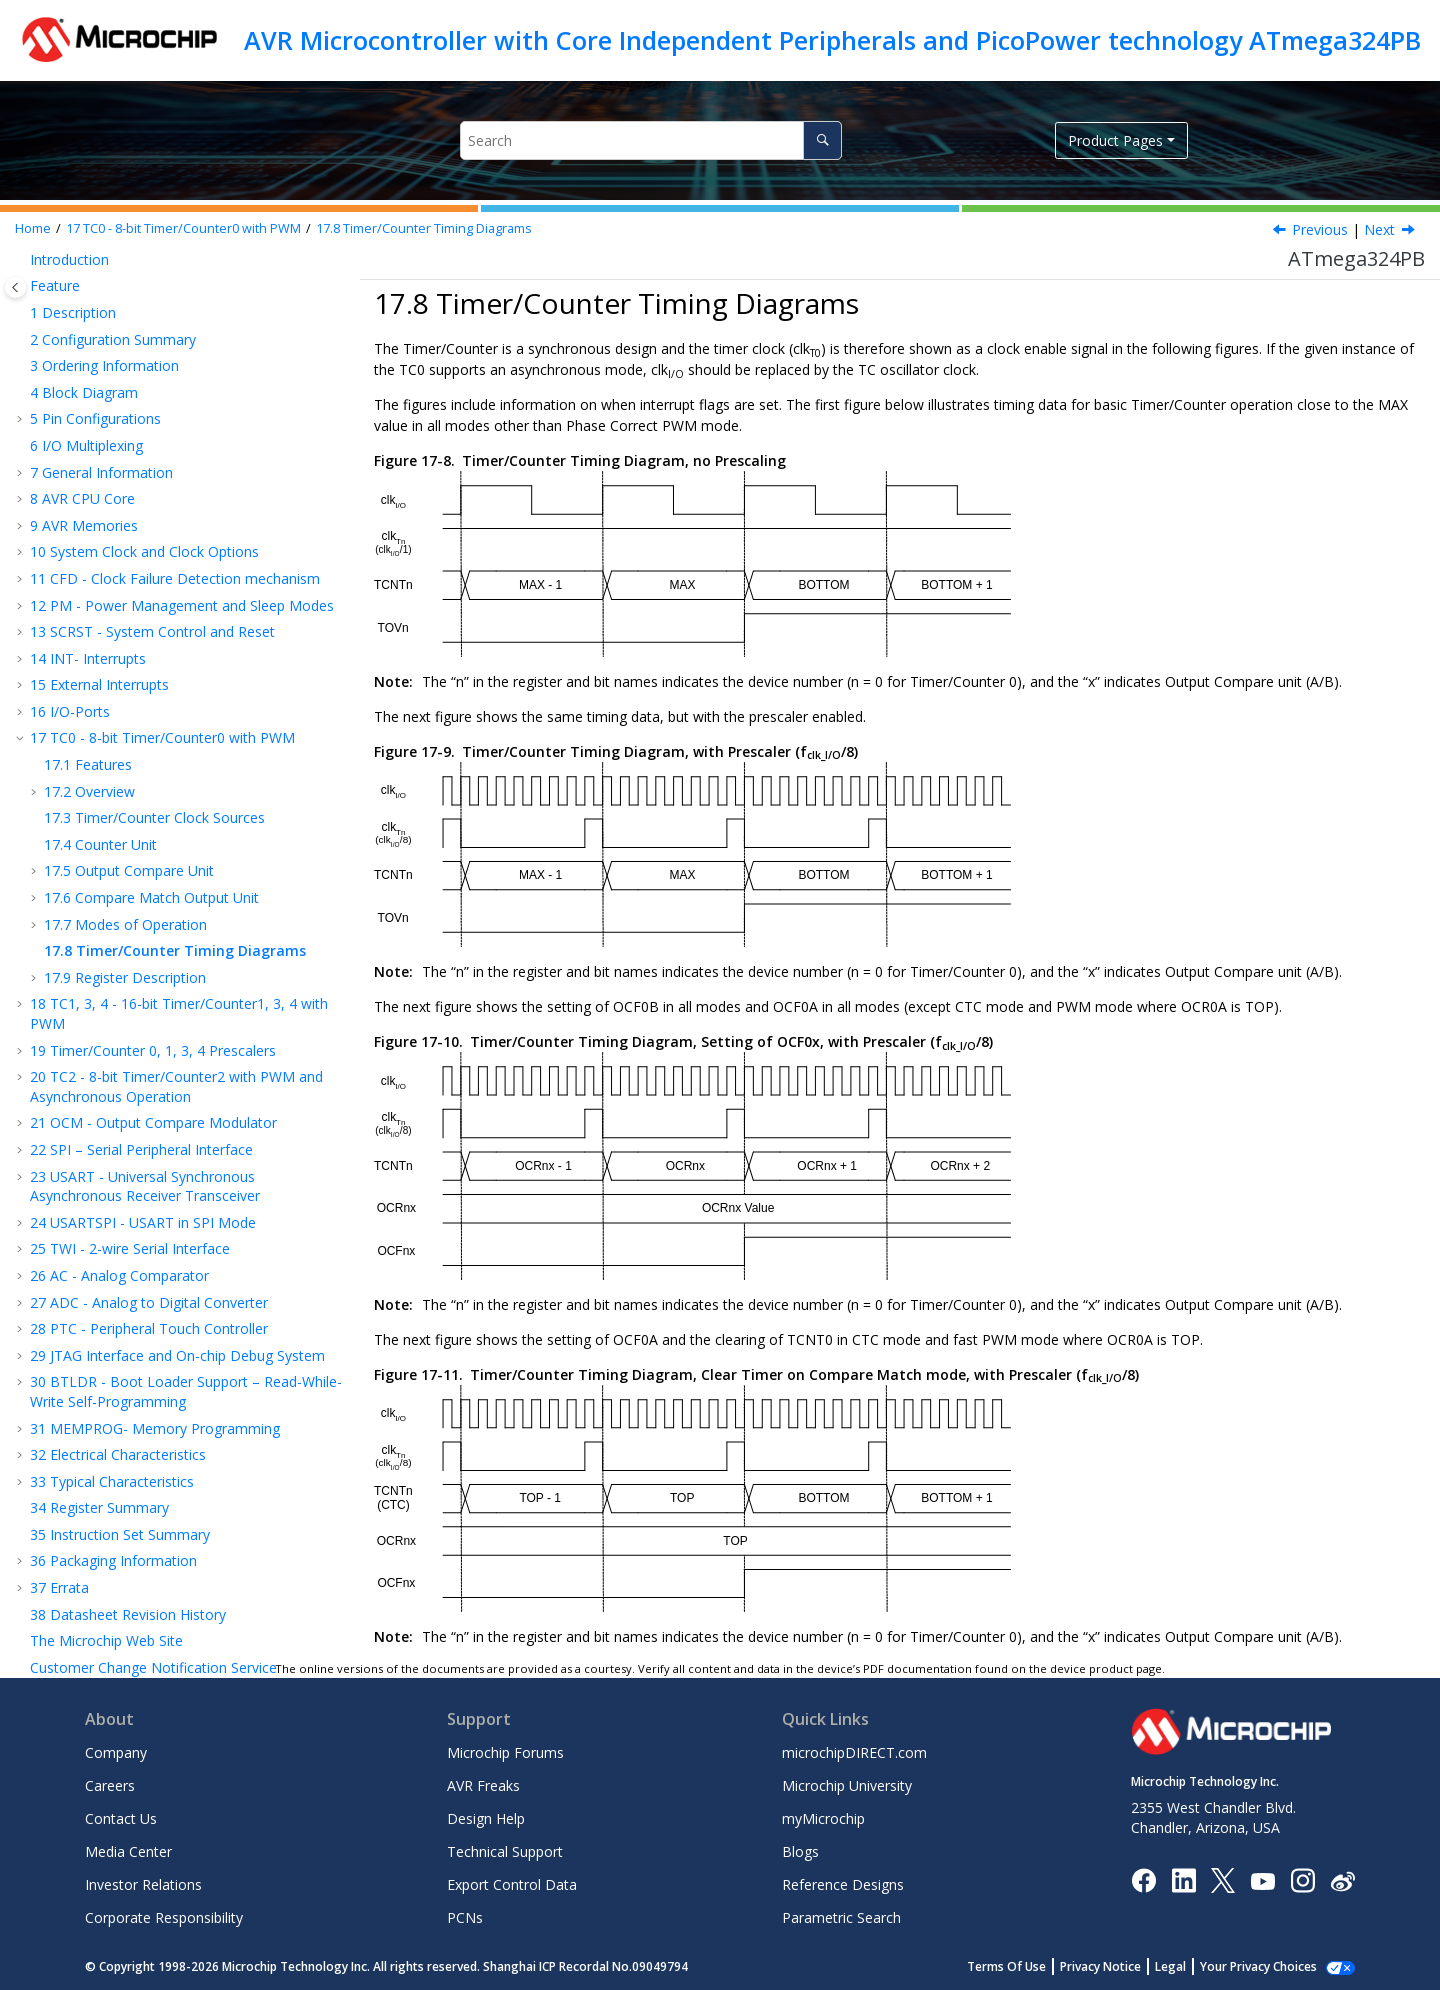 This screenshot has height=1990, width=1440. Describe the element at coordinates (152, 435) in the screenshot. I see `SCRST - System Control and Reset` at that location.